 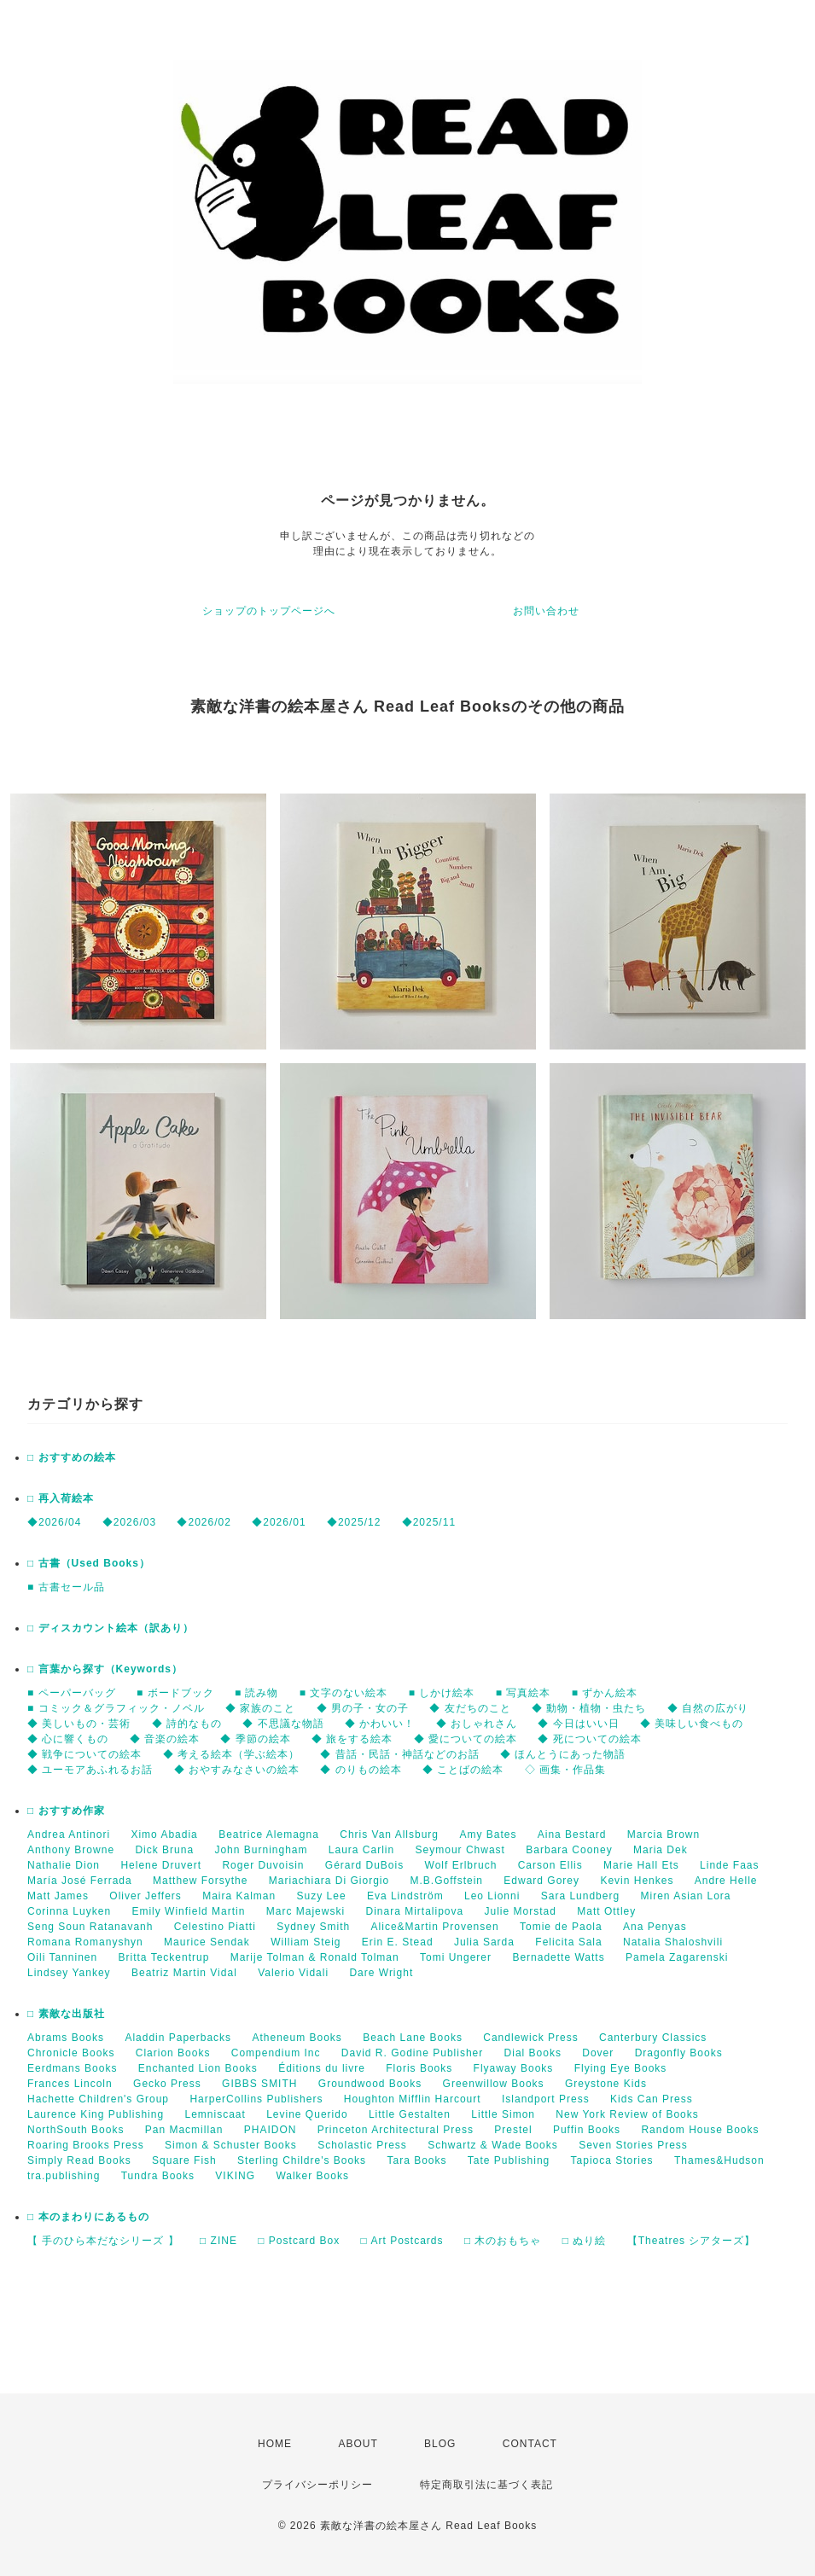 What do you see at coordinates (263, 1865) in the screenshot?
I see `Roger Duvoisin` at bounding box center [263, 1865].